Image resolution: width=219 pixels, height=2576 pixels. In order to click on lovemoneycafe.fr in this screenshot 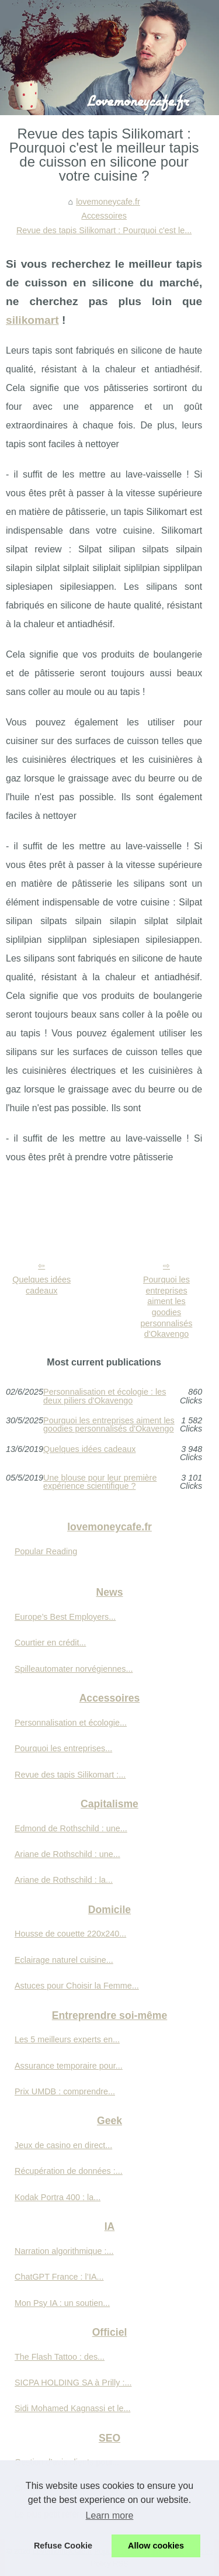, I will do `click(108, 201)`.